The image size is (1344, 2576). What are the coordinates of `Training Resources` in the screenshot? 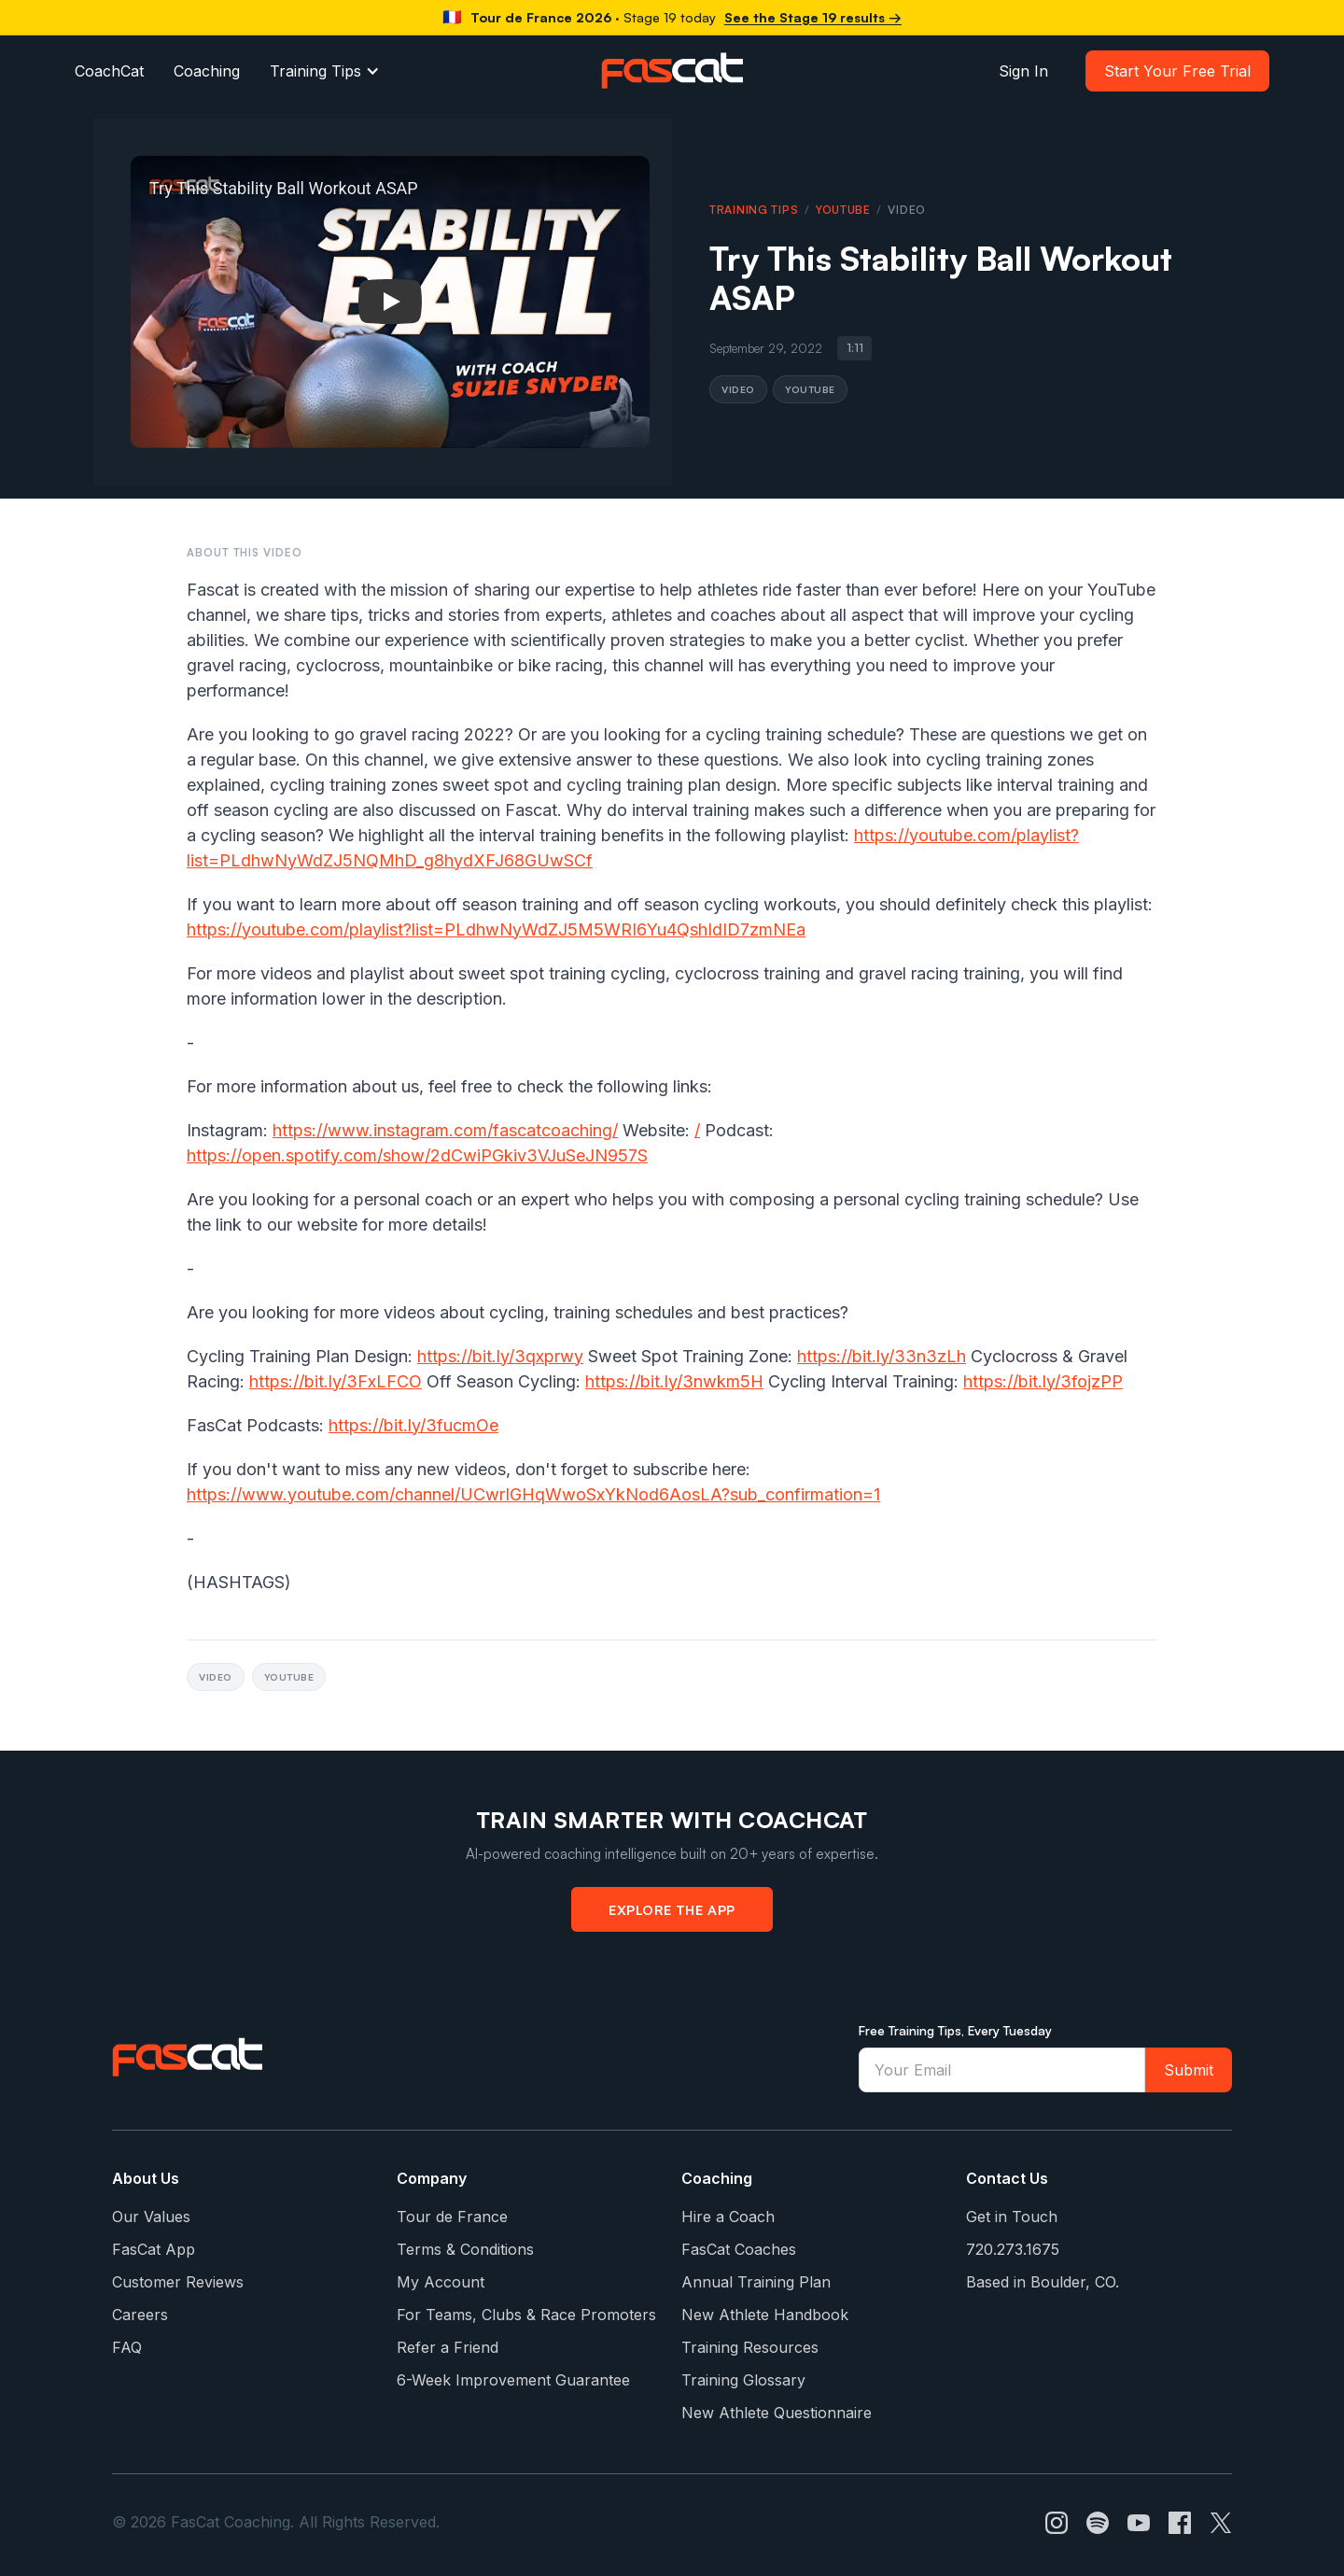 It's located at (750, 2347).